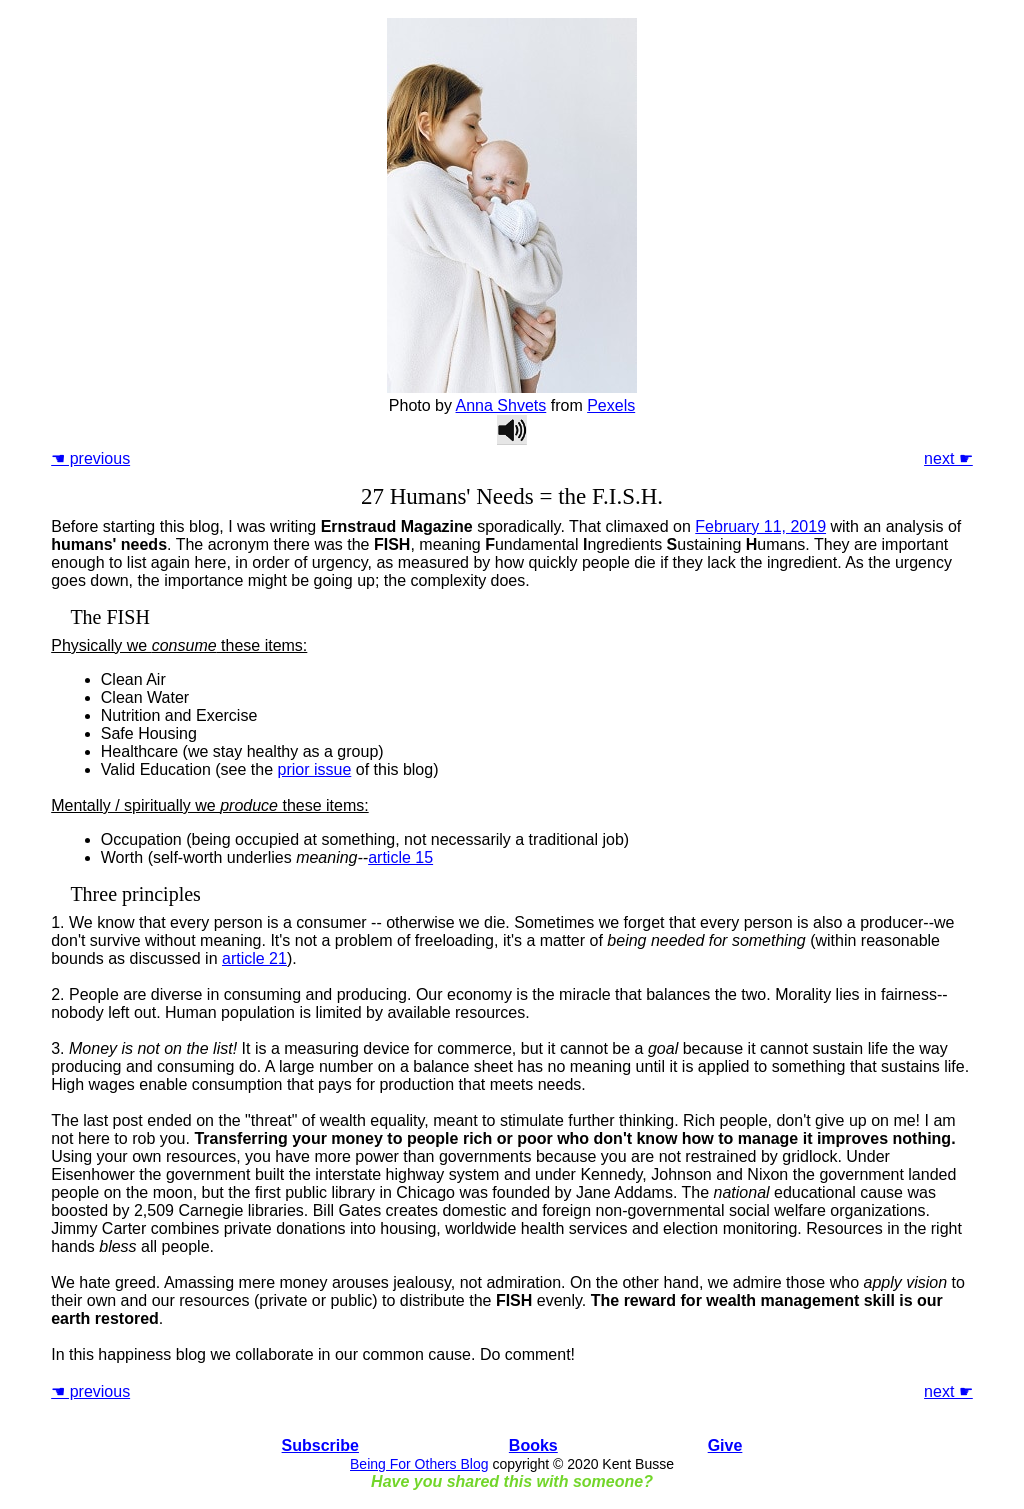 This screenshot has height=1509, width=1024. What do you see at coordinates (501, 405) in the screenshot?
I see `Anna Shvets` at bounding box center [501, 405].